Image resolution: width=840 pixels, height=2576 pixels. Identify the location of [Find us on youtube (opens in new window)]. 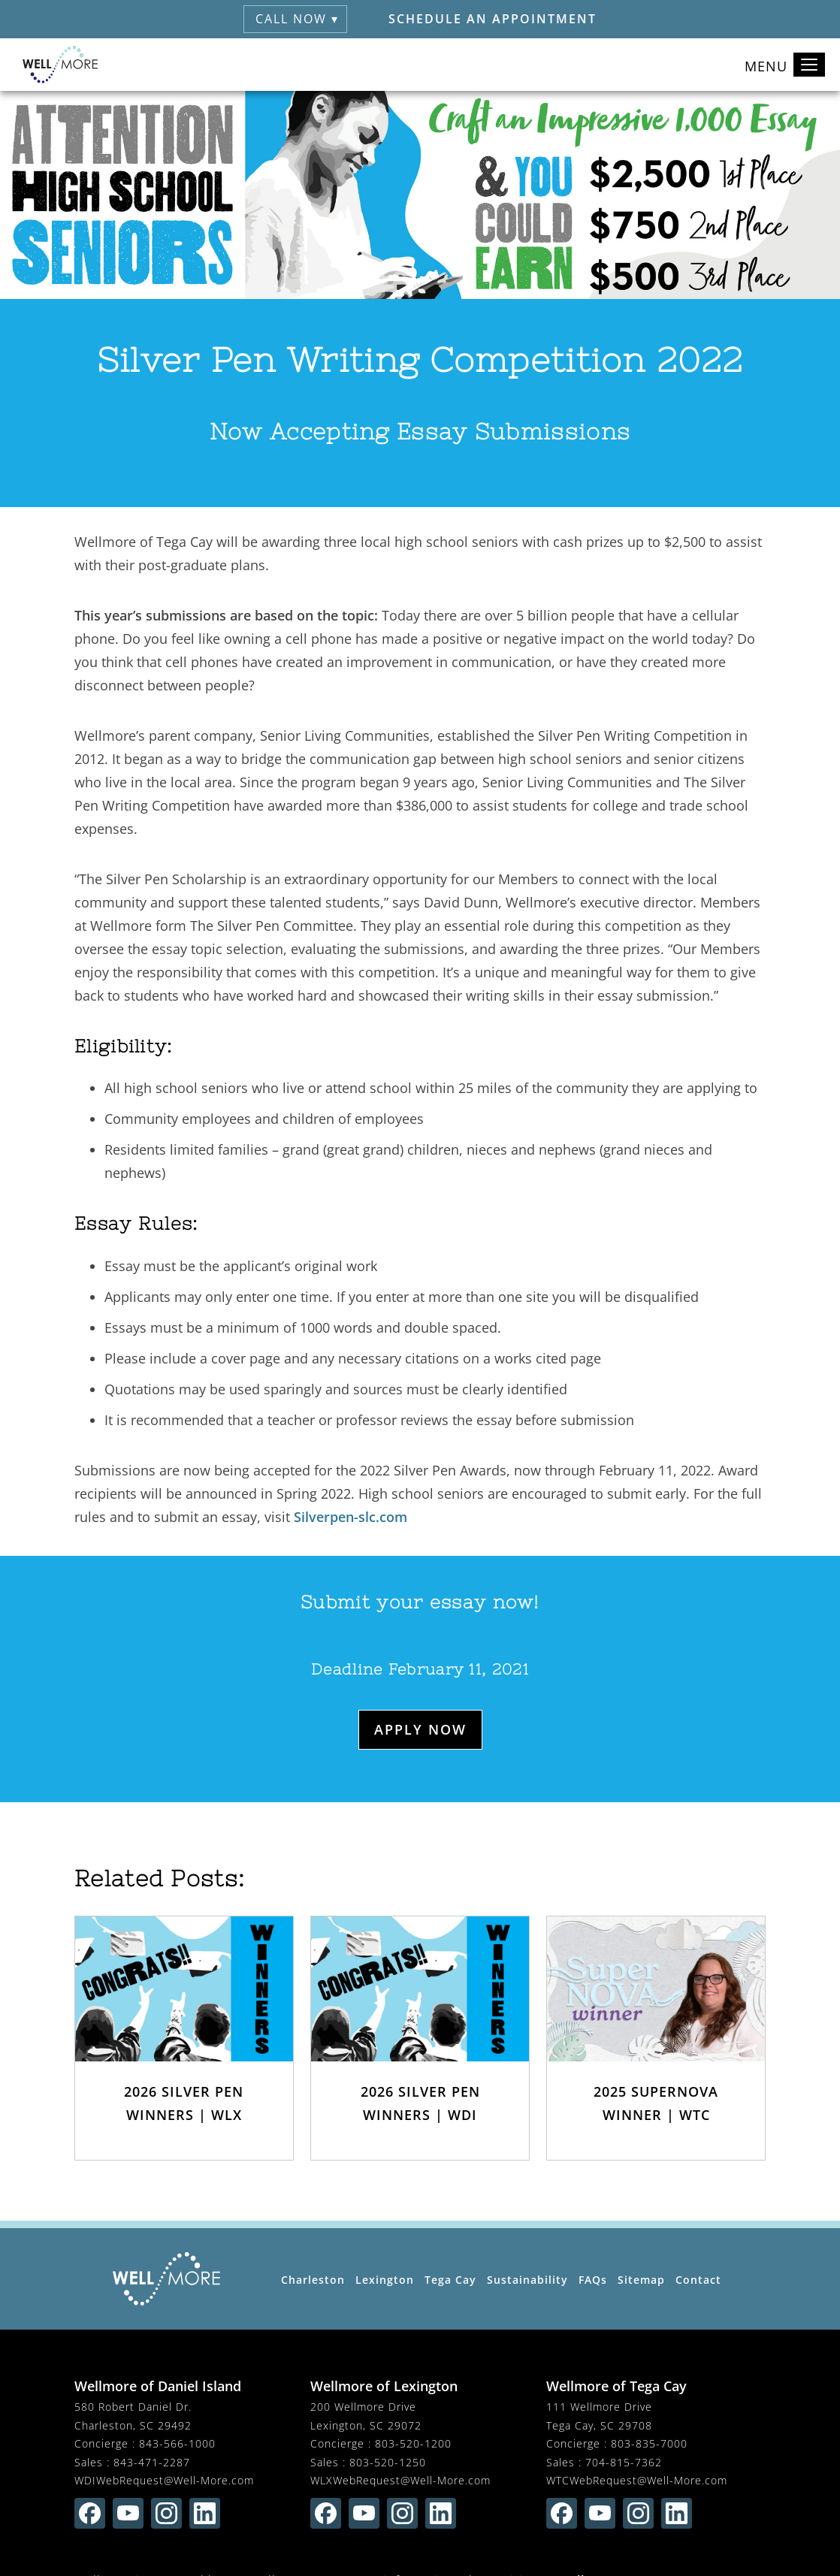
(128, 2513).